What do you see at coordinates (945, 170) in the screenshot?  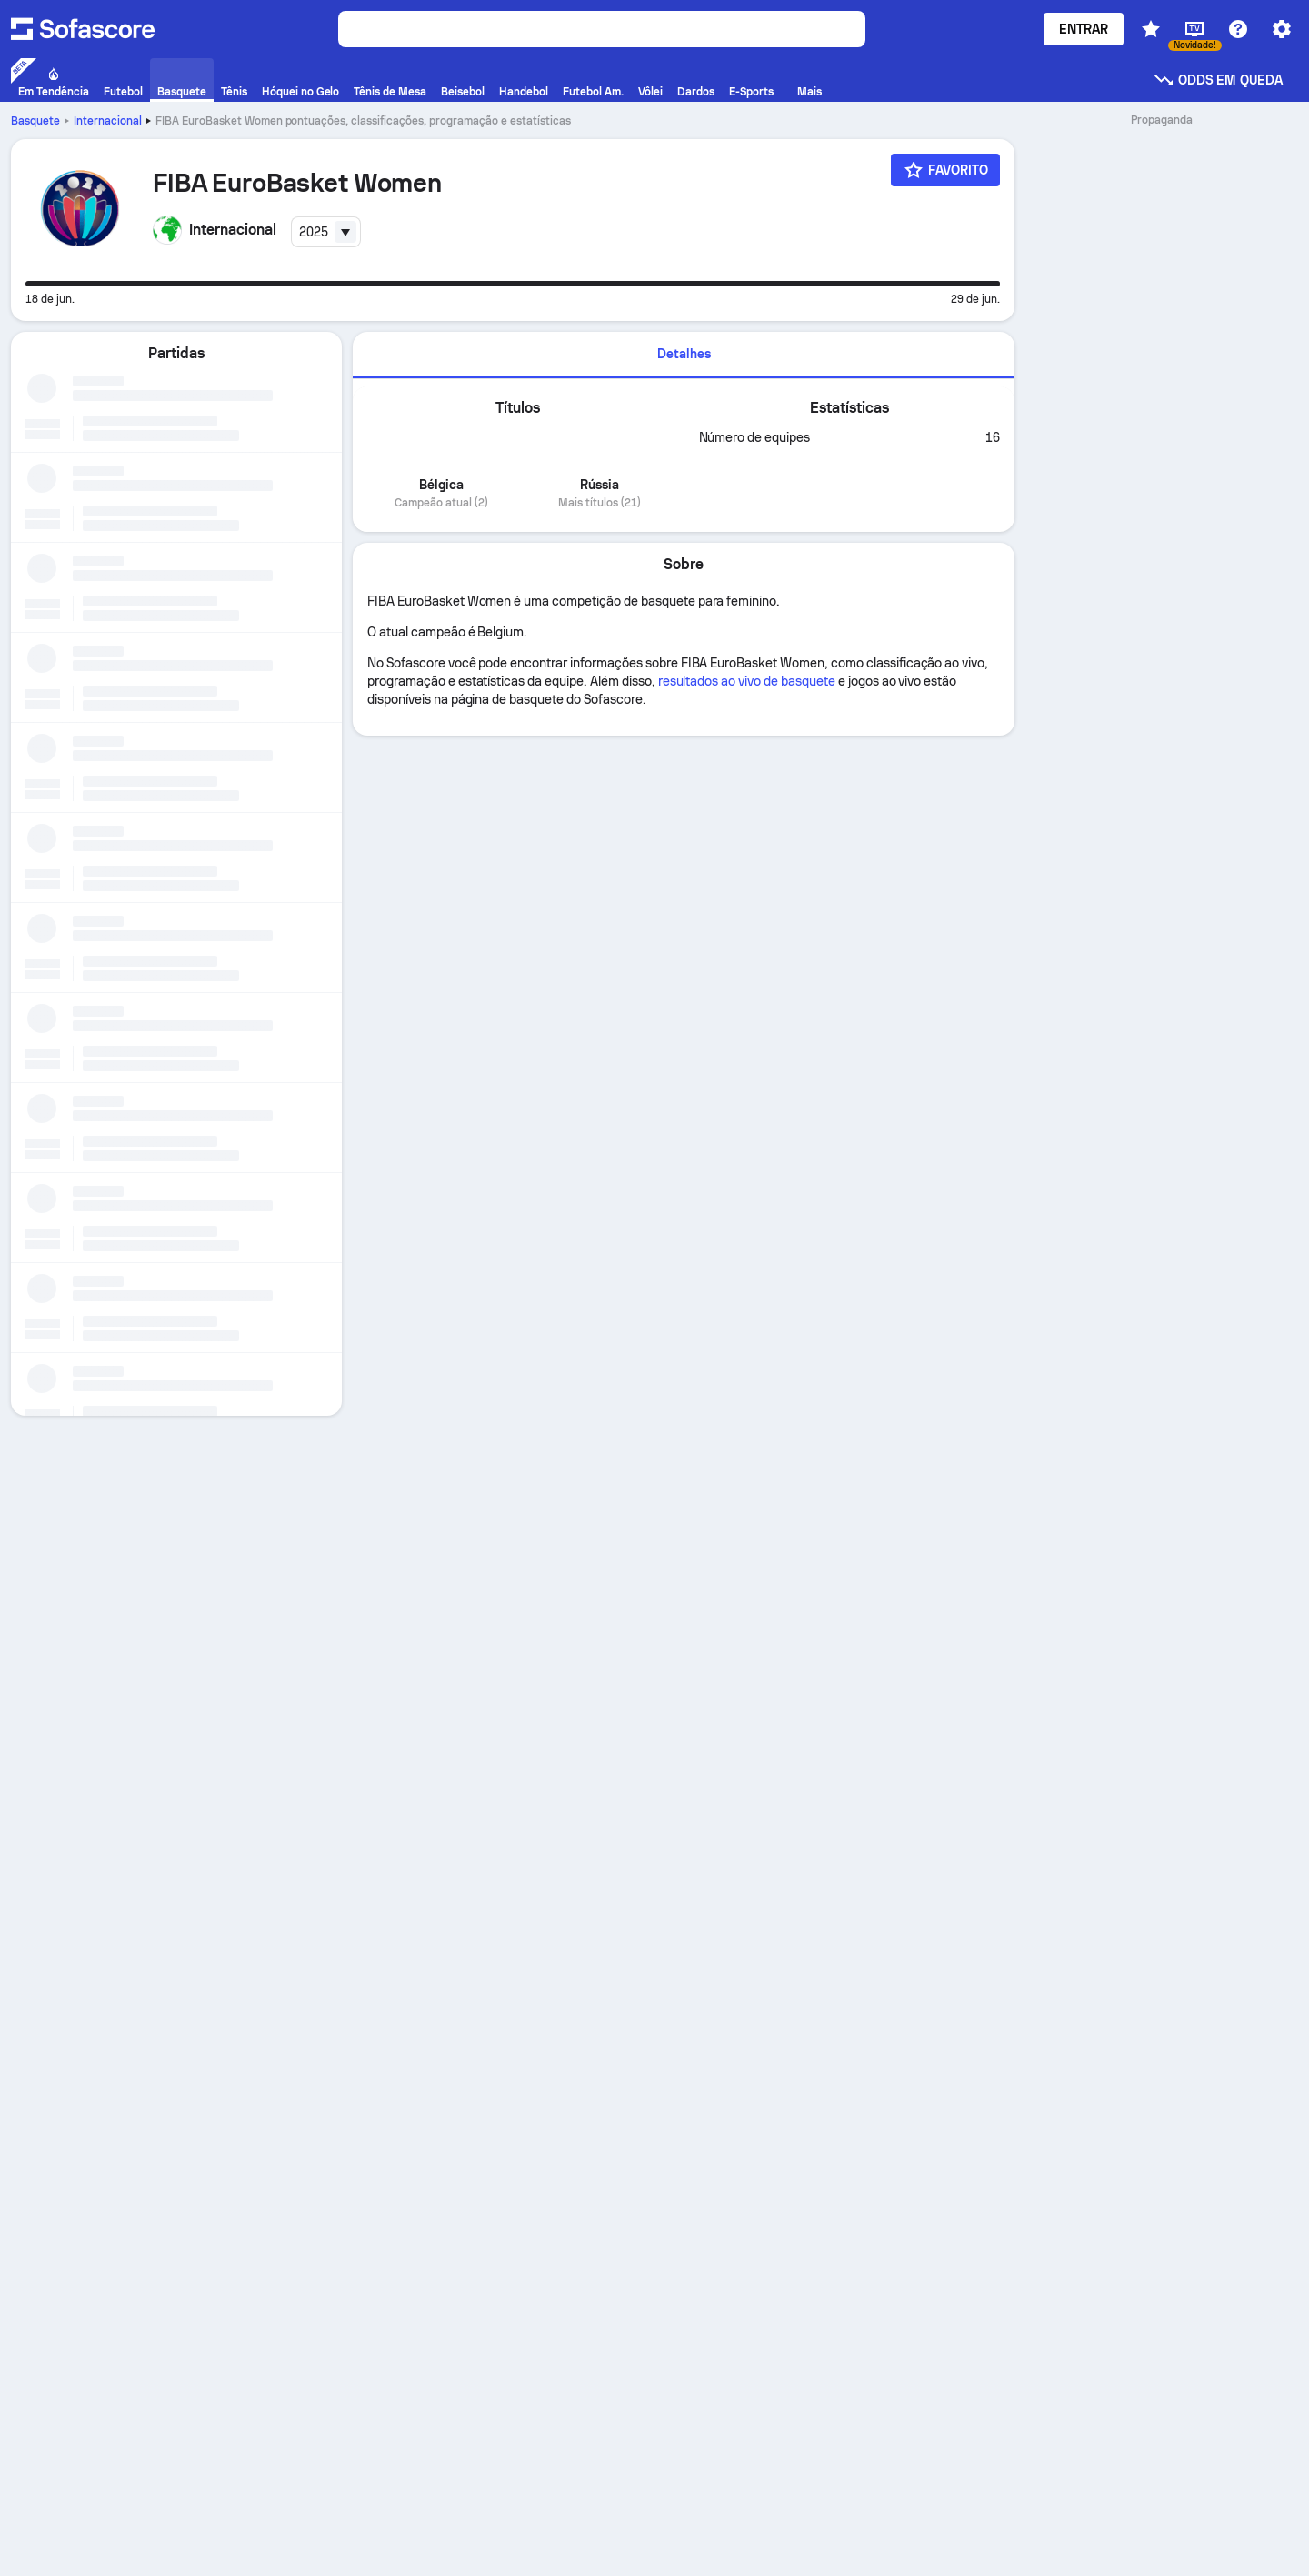 I see `[Favorito]` at bounding box center [945, 170].